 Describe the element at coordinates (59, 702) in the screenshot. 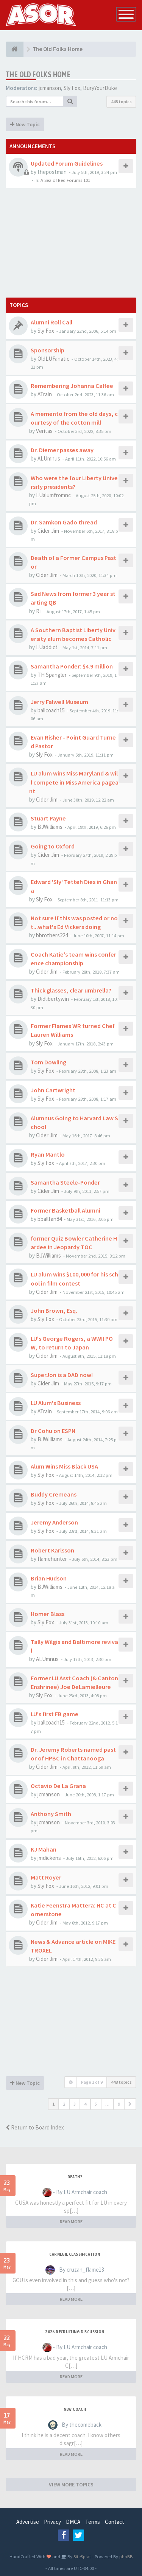

I see `Jerry Falwell Museum` at that location.